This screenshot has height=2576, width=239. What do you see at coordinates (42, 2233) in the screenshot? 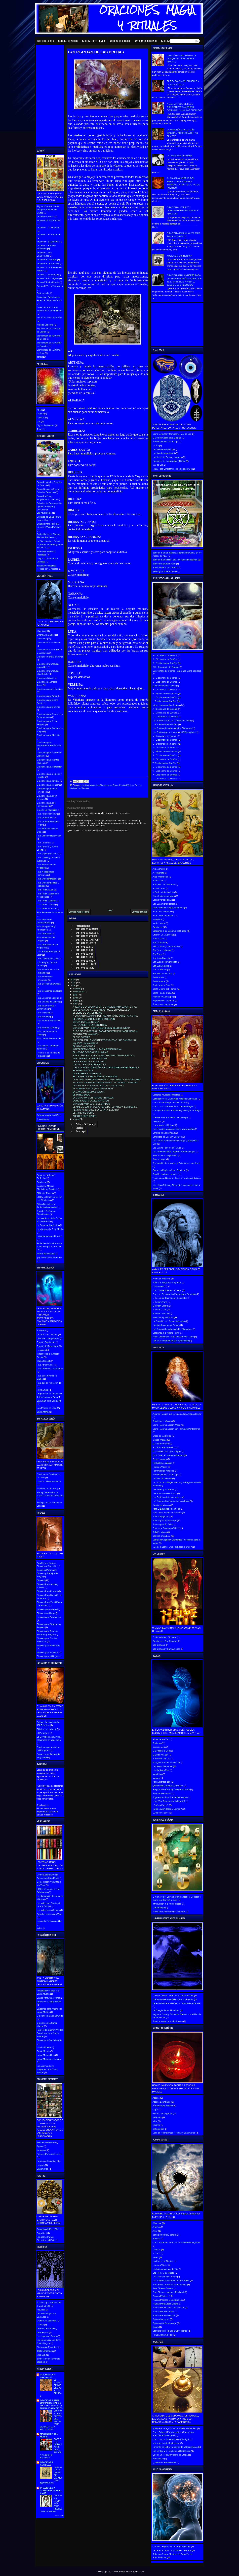
I see `Feng Shui` at bounding box center [42, 2233].